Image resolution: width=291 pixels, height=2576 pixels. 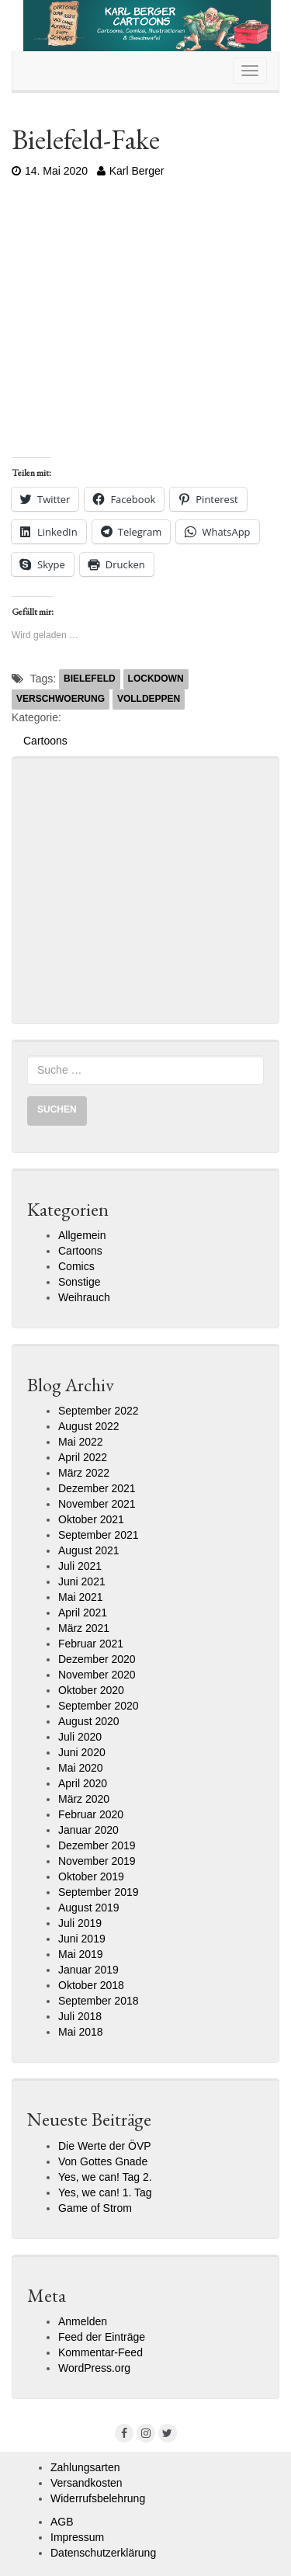 What do you see at coordinates (95, 2208) in the screenshot?
I see `Game of Strom` at bounding box center [95, 2208].